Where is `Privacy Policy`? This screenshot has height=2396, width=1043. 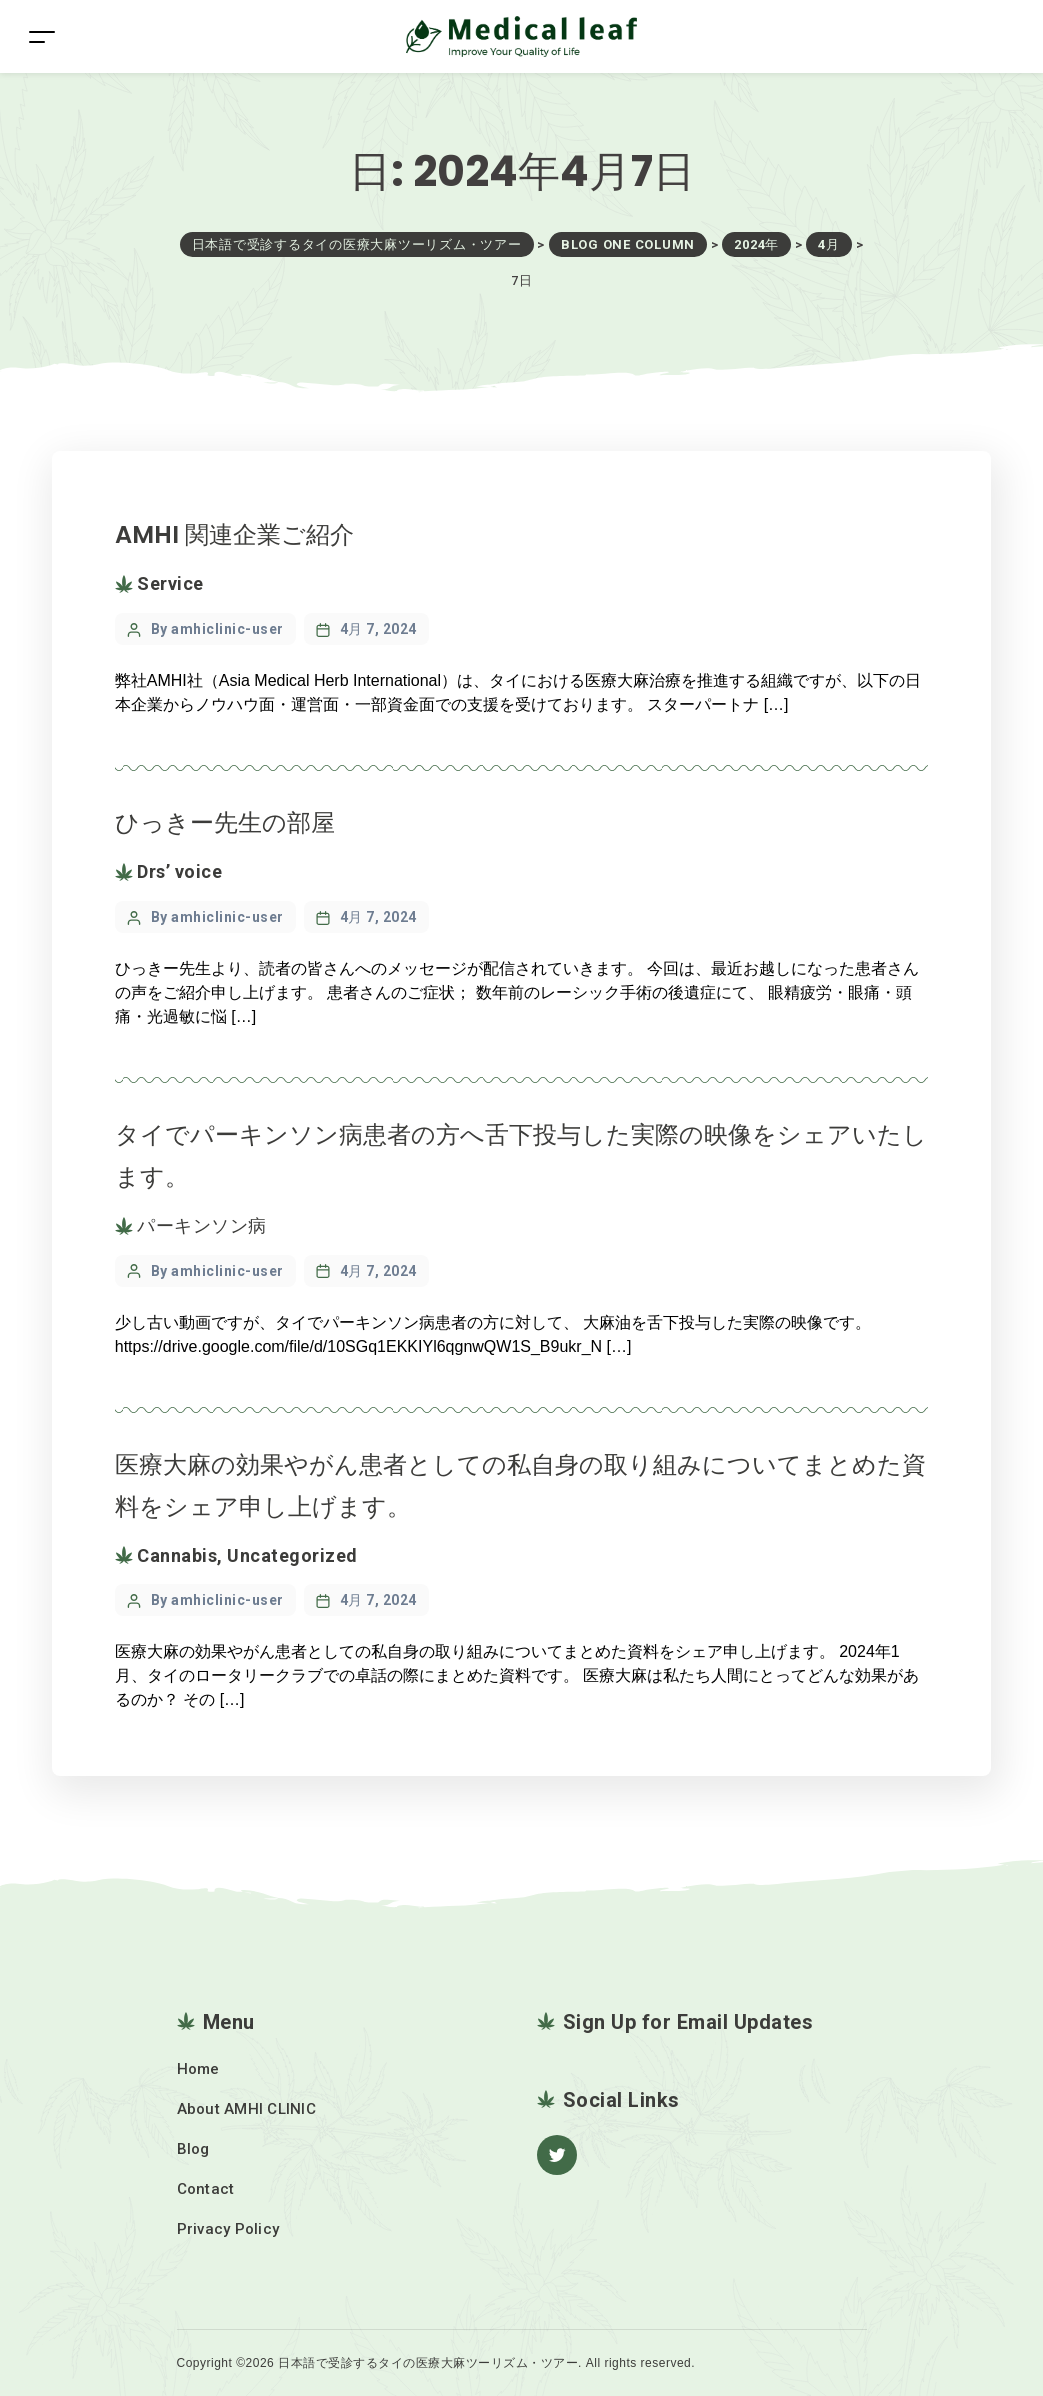
Privacy Policy is located at coordinates (228, 2229).